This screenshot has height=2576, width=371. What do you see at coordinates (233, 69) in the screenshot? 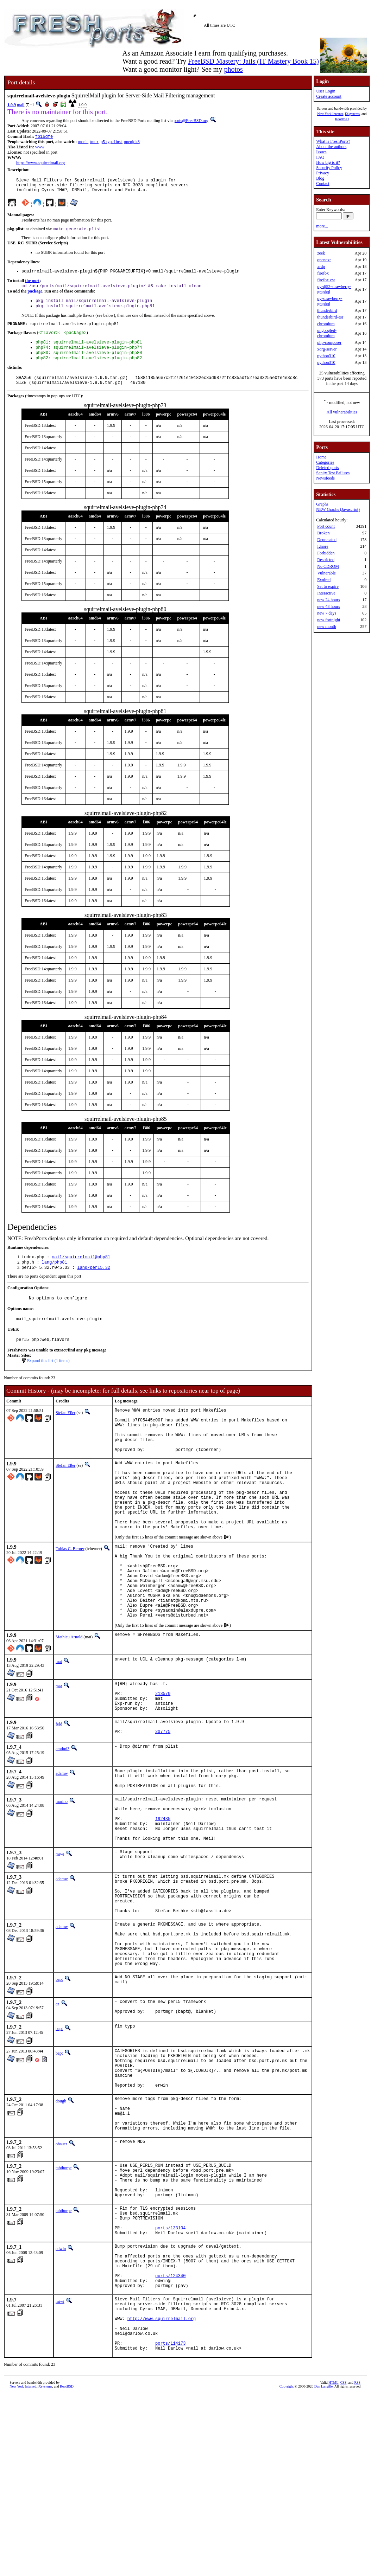
I see `photos` at bounding box center [233, 69].